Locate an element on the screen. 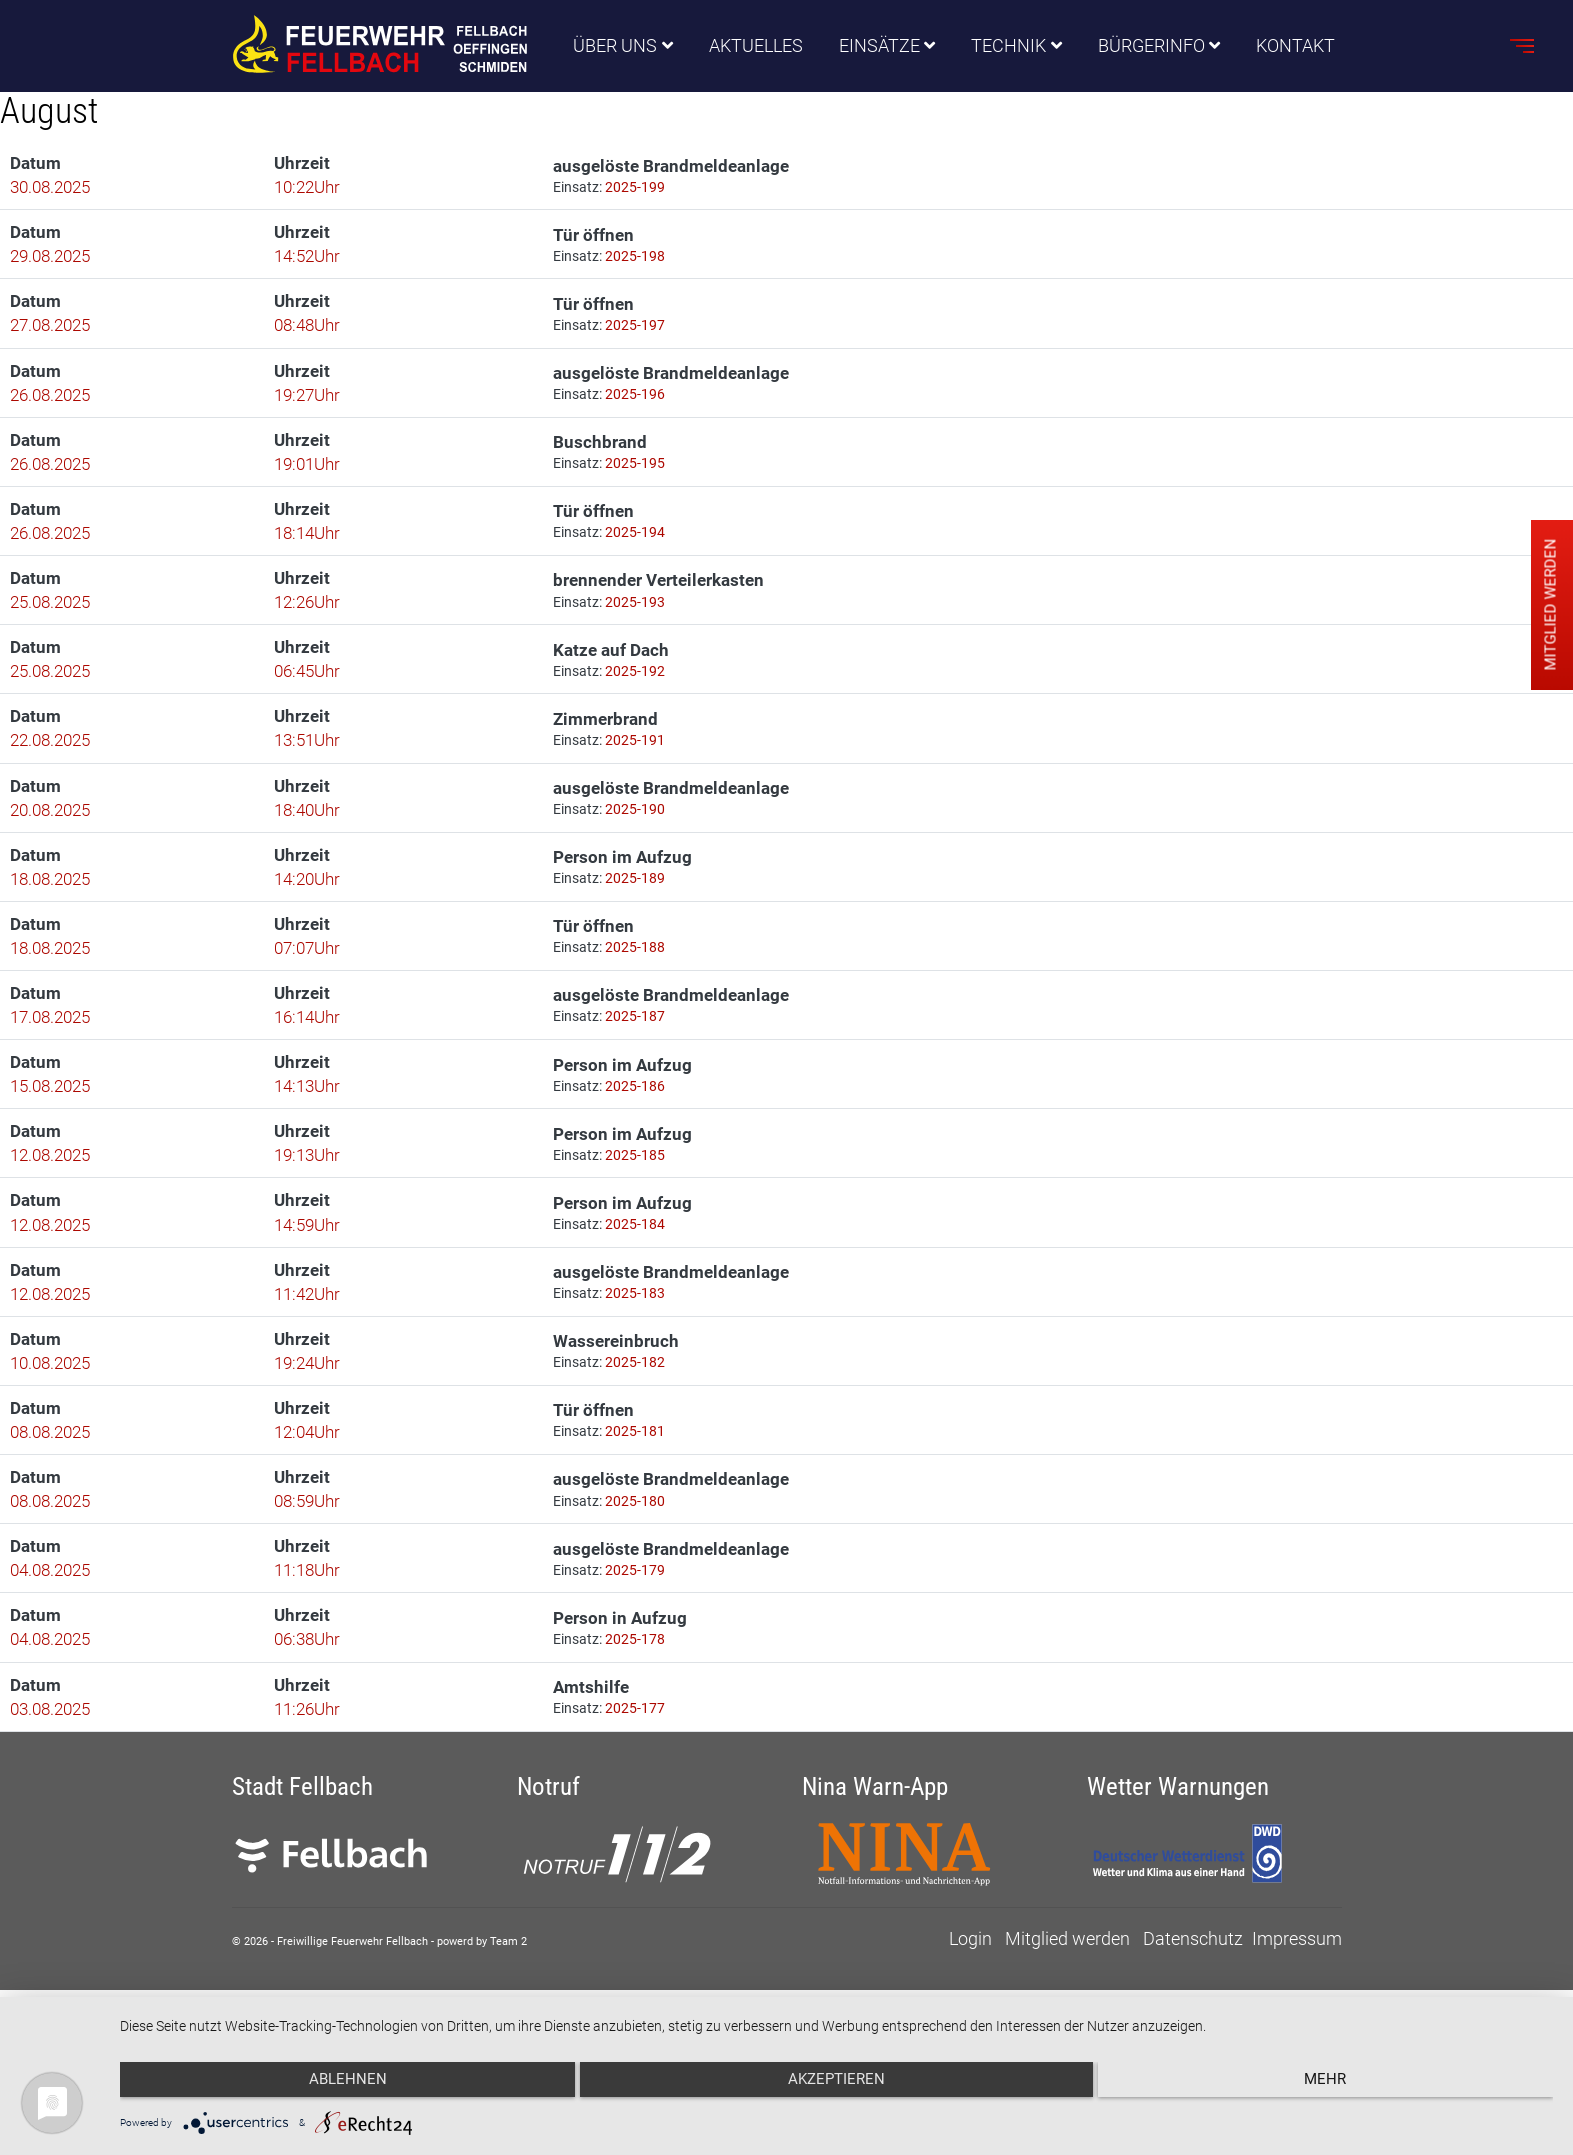 The width and height of the screenshot is (1573, 2155). Über uns is located at coordinates (615, 46).